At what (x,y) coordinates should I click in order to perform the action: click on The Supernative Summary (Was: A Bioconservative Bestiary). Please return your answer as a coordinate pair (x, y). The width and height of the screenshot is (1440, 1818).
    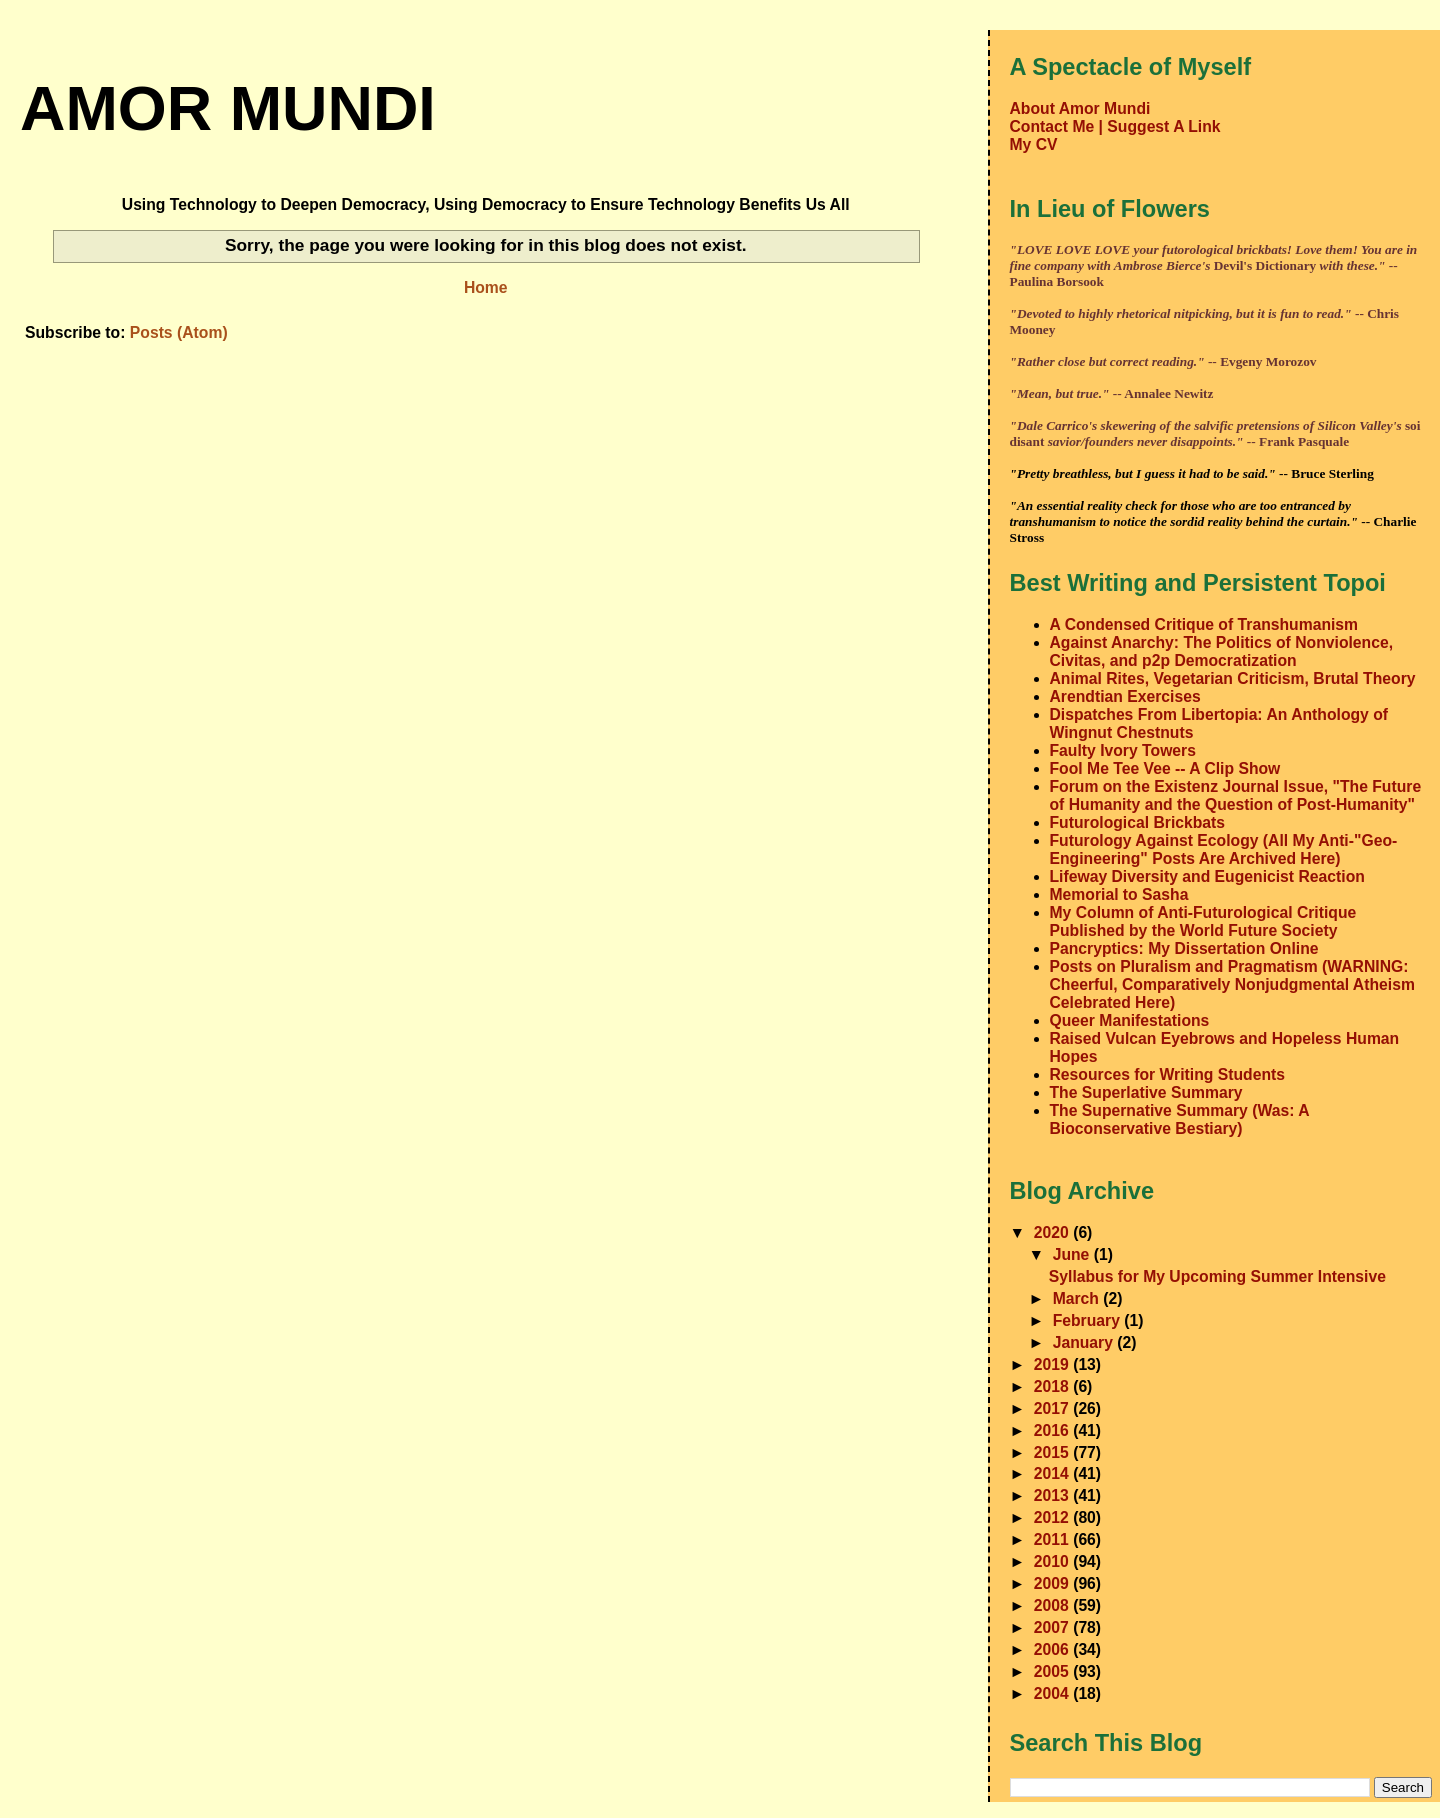
    Looking at the image, I should click on (1179, 1119).